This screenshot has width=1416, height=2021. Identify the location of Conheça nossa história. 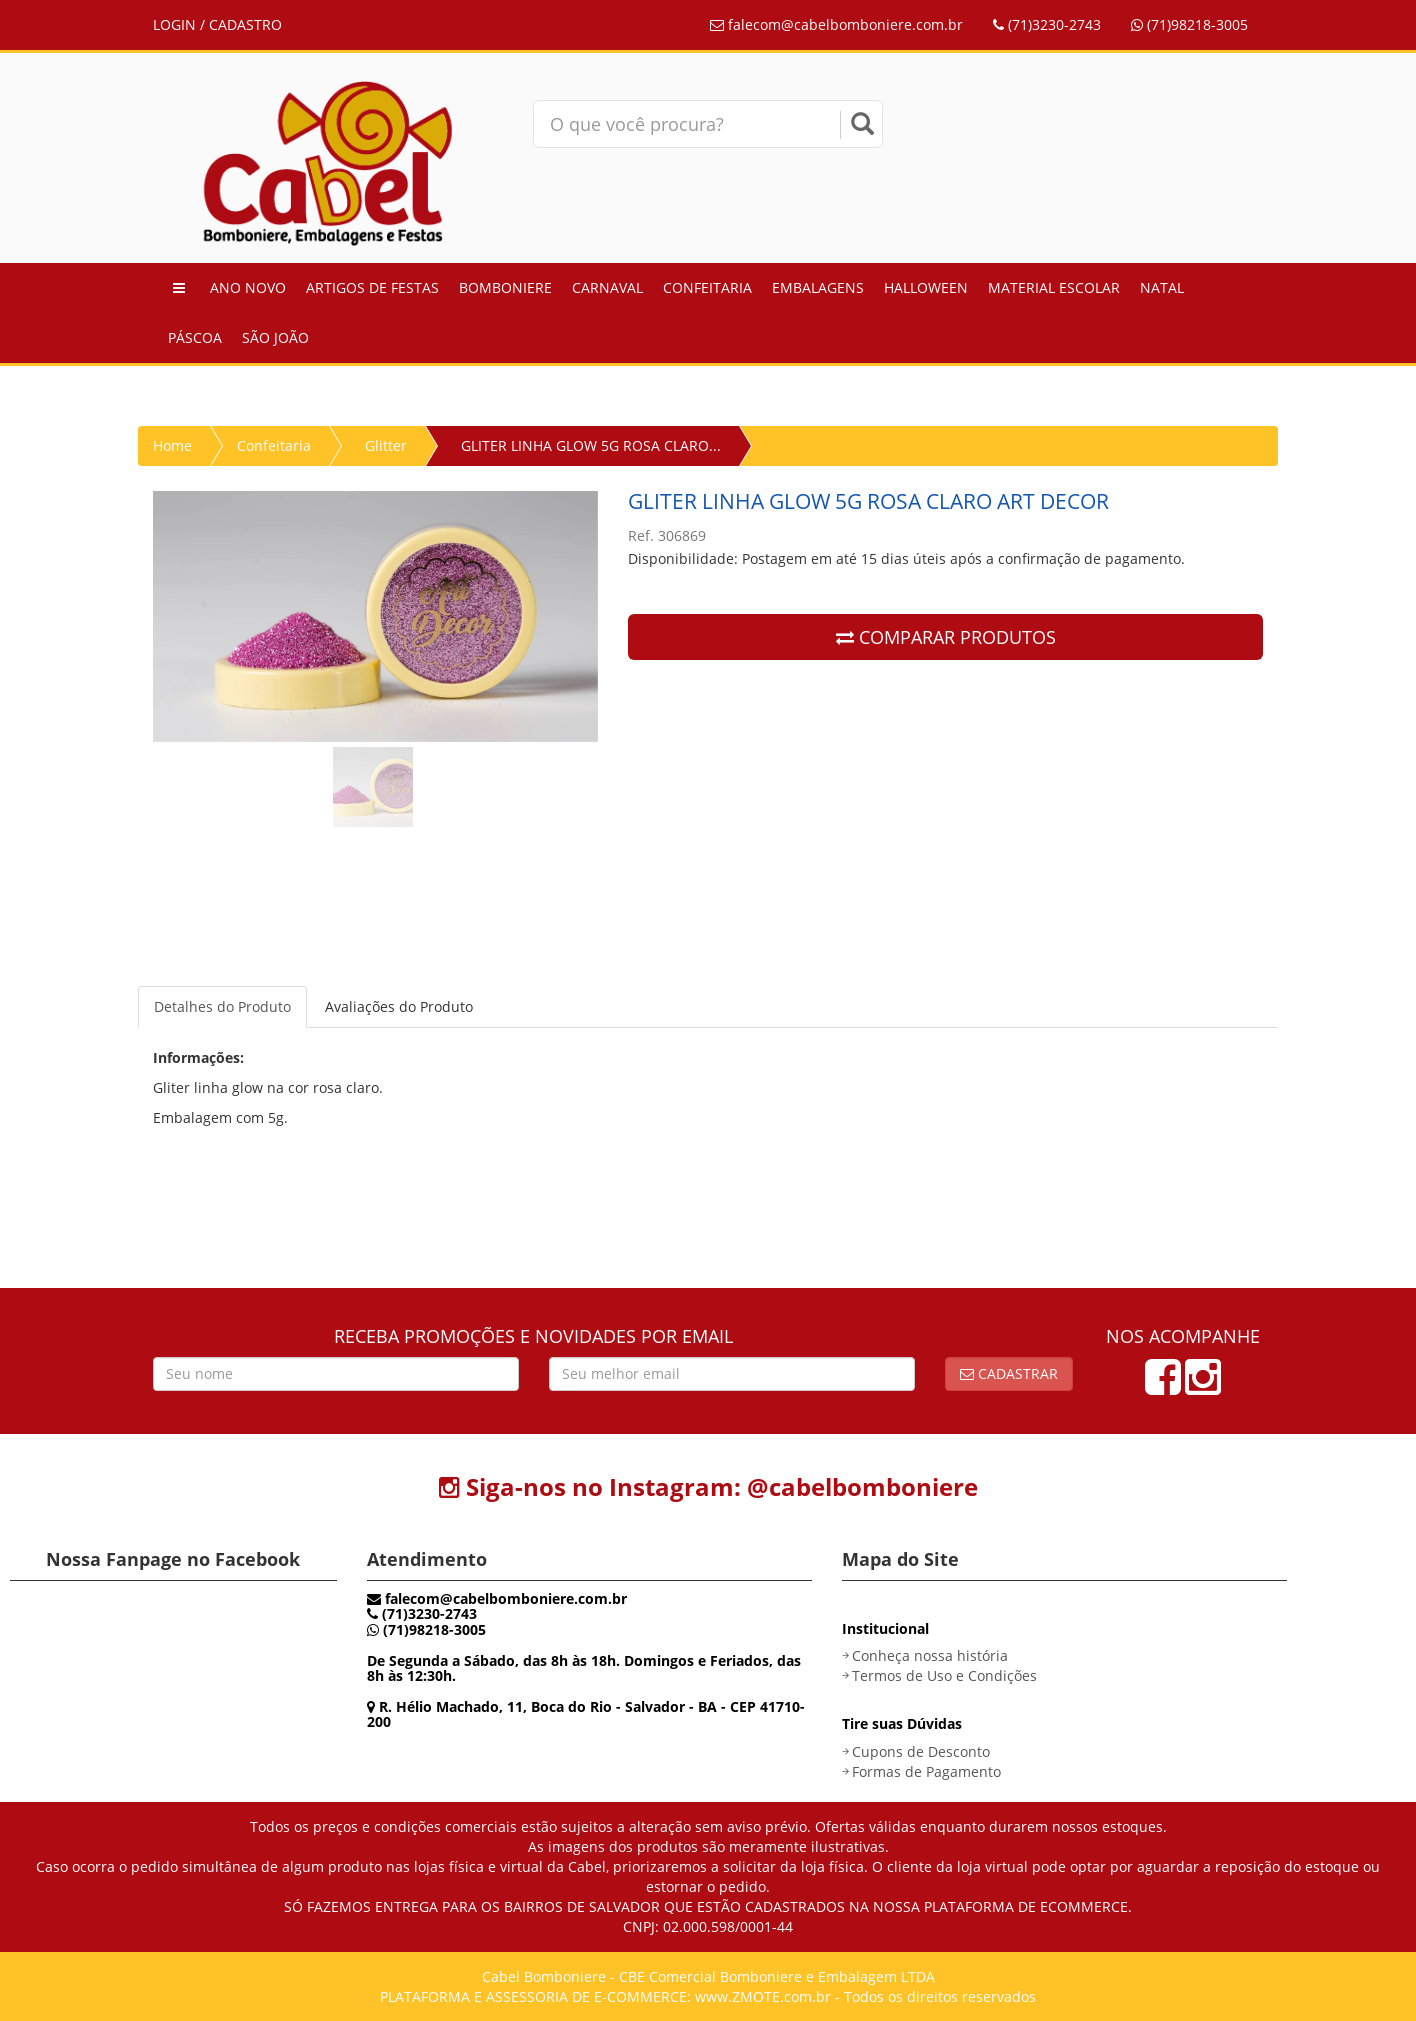
(930, 1655).